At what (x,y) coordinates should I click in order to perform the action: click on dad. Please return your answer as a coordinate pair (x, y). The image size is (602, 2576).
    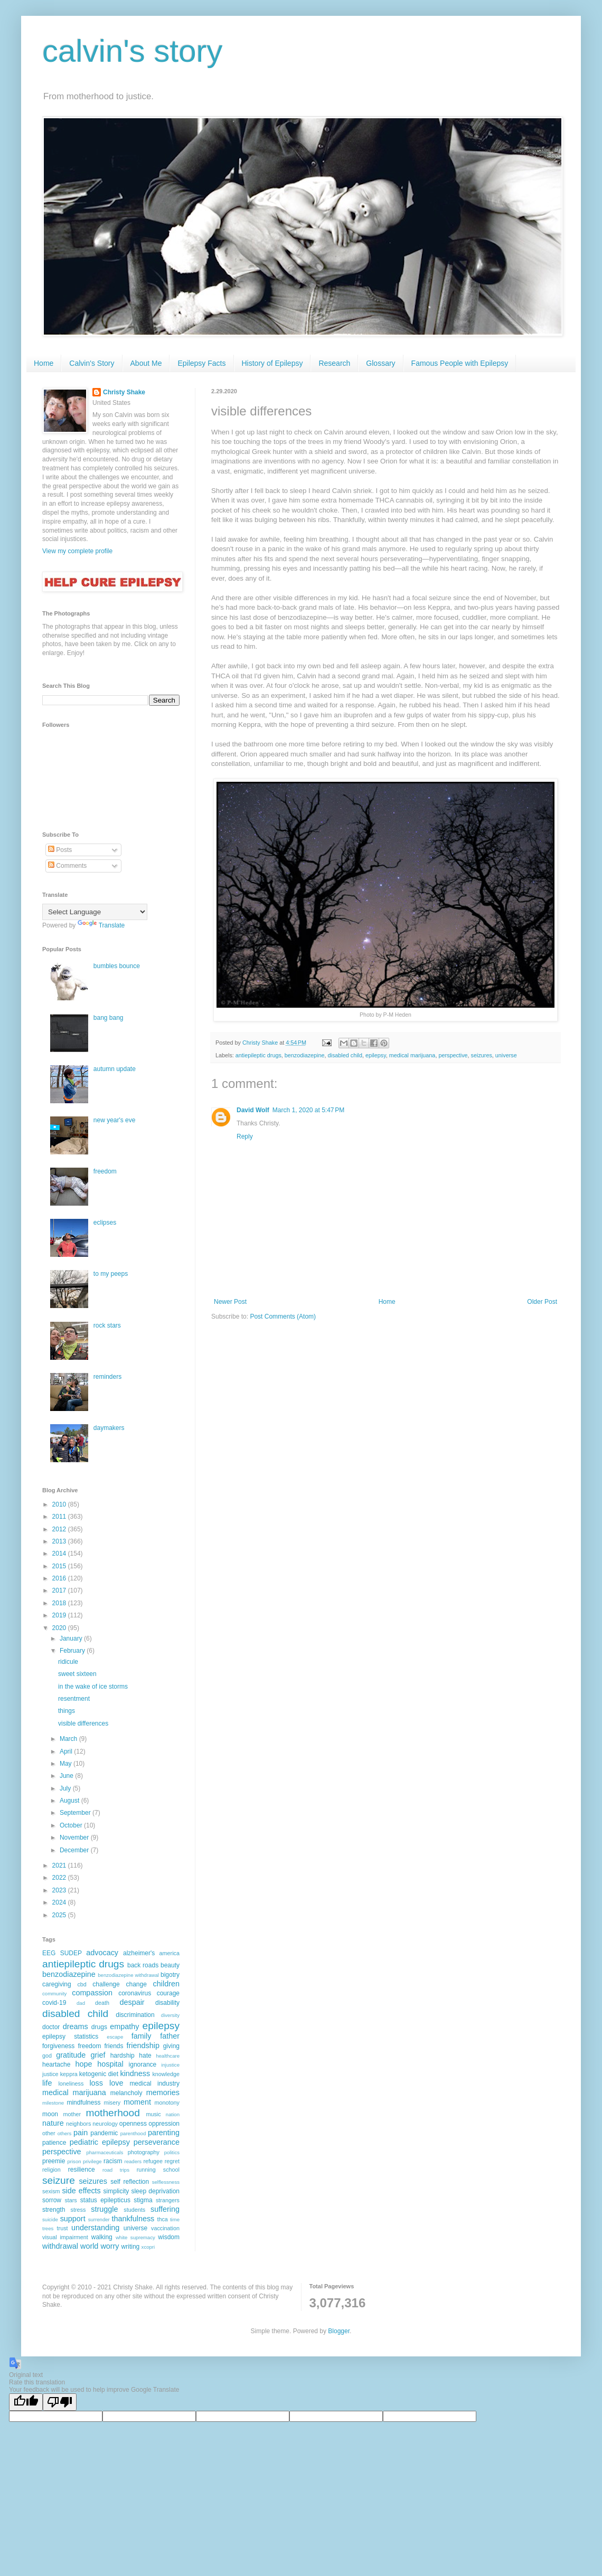
    Looking at the image, I should click on (81, 2003).